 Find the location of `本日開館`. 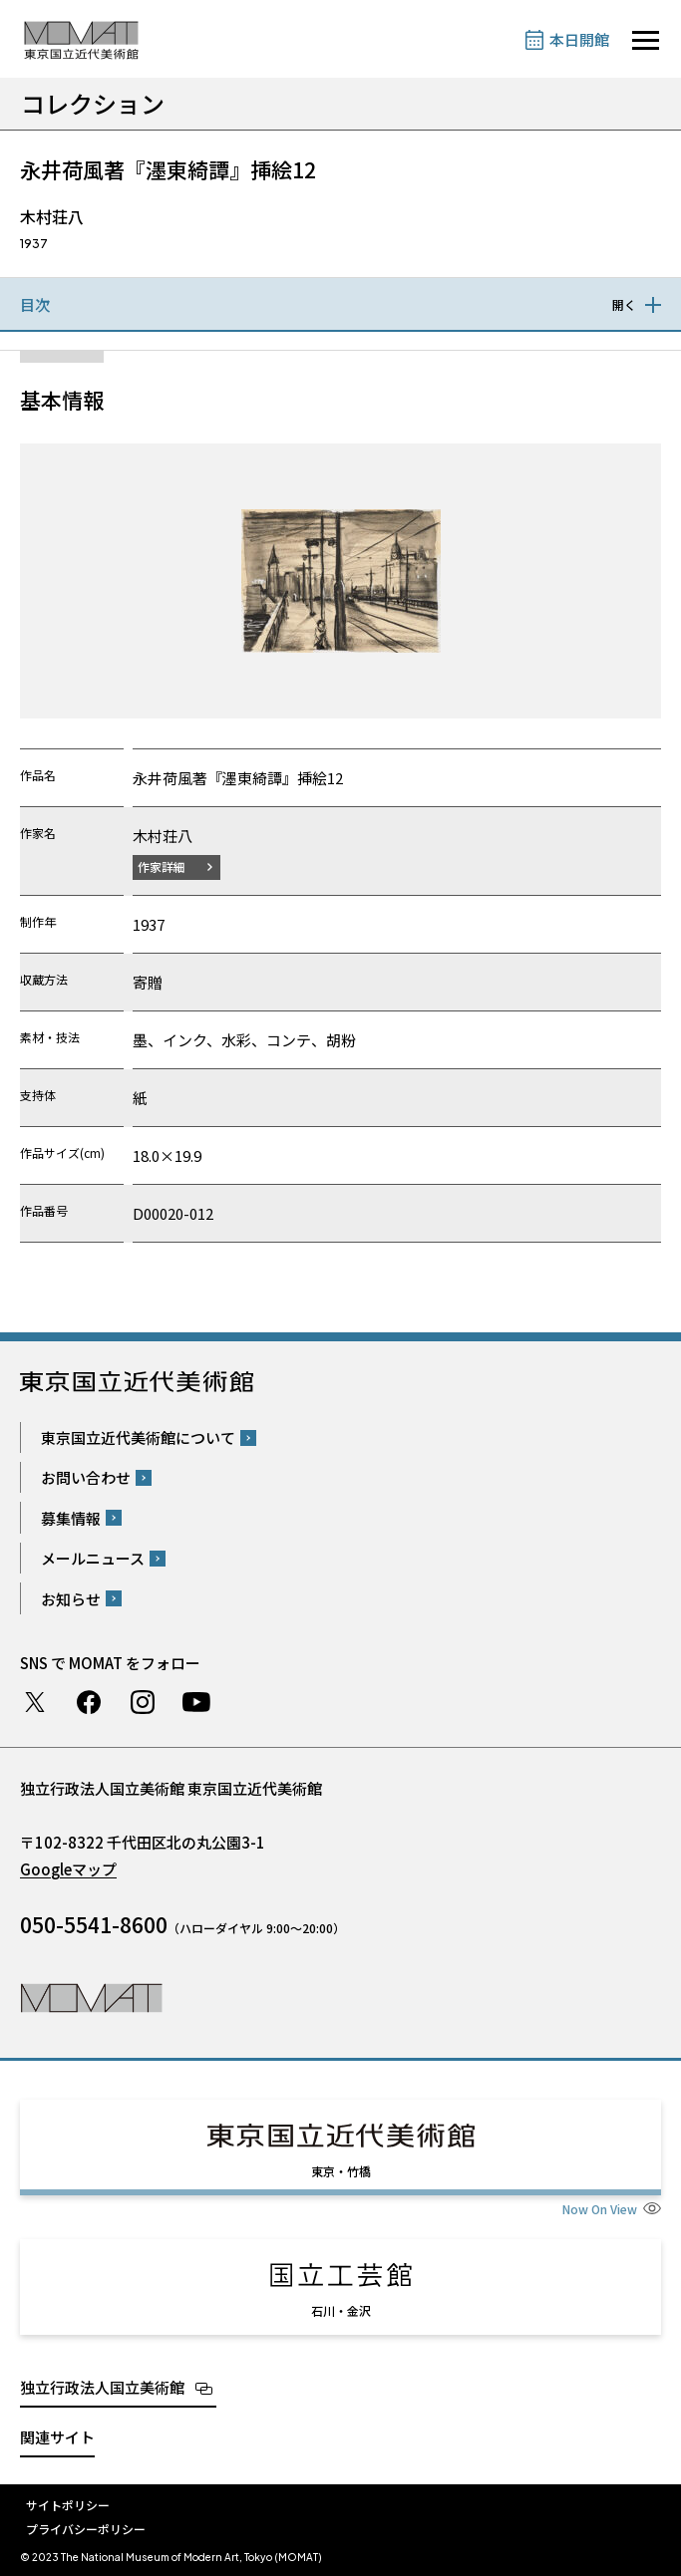

本日開館 is located at coordinates (579, 39).